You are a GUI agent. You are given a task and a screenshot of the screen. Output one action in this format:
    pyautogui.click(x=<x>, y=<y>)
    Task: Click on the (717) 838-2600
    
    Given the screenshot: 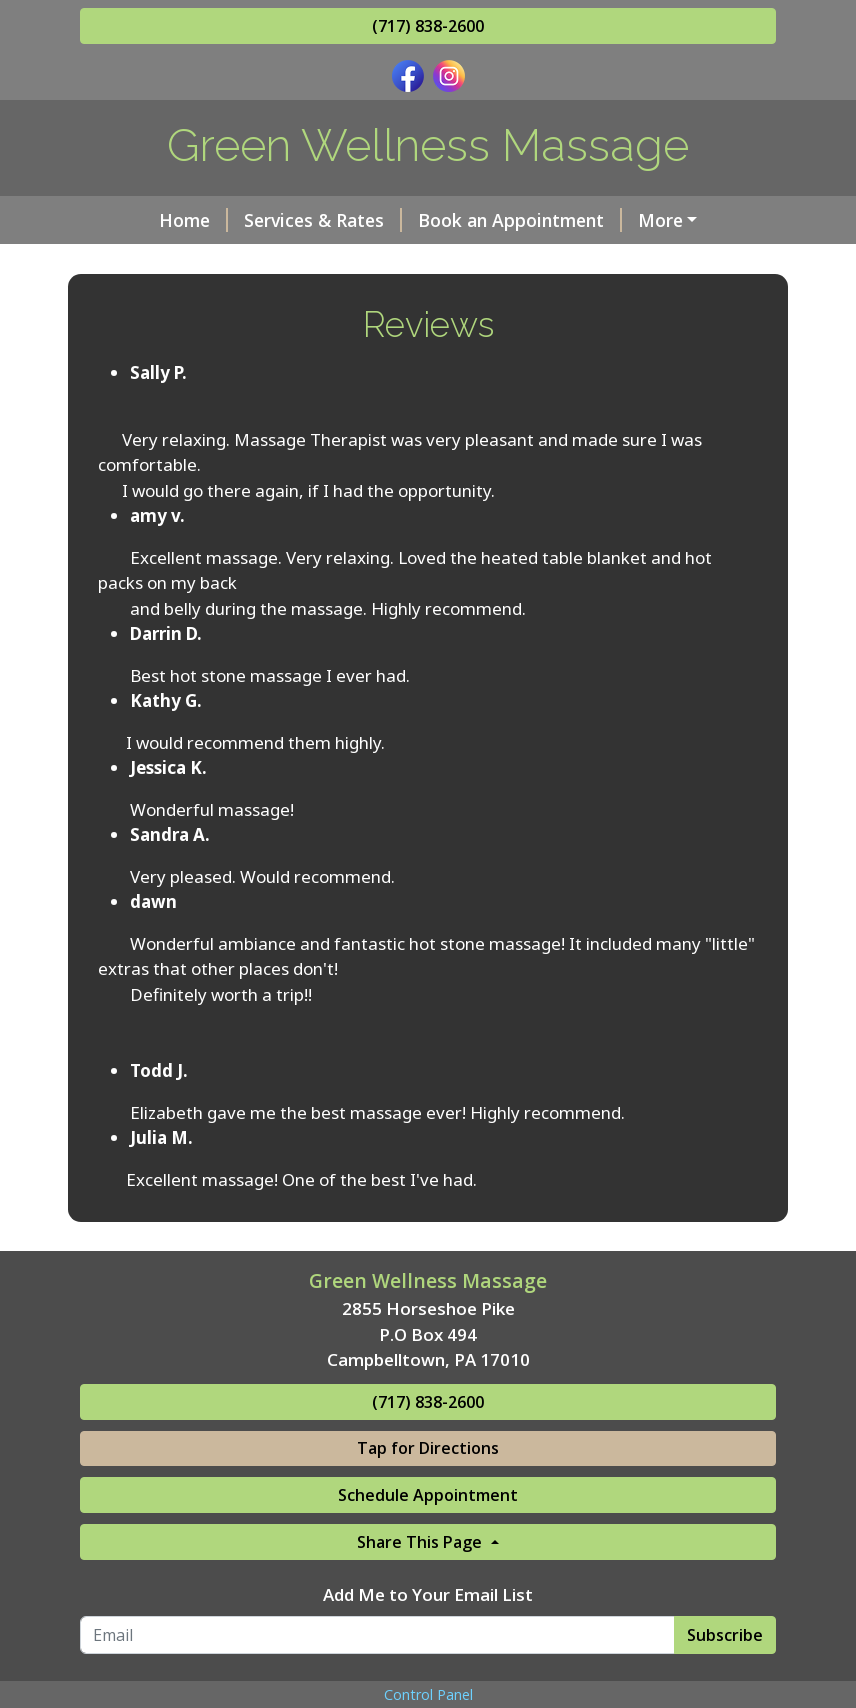 What is the action you would take?
    pyautogui.click(x=428, y=26)
    